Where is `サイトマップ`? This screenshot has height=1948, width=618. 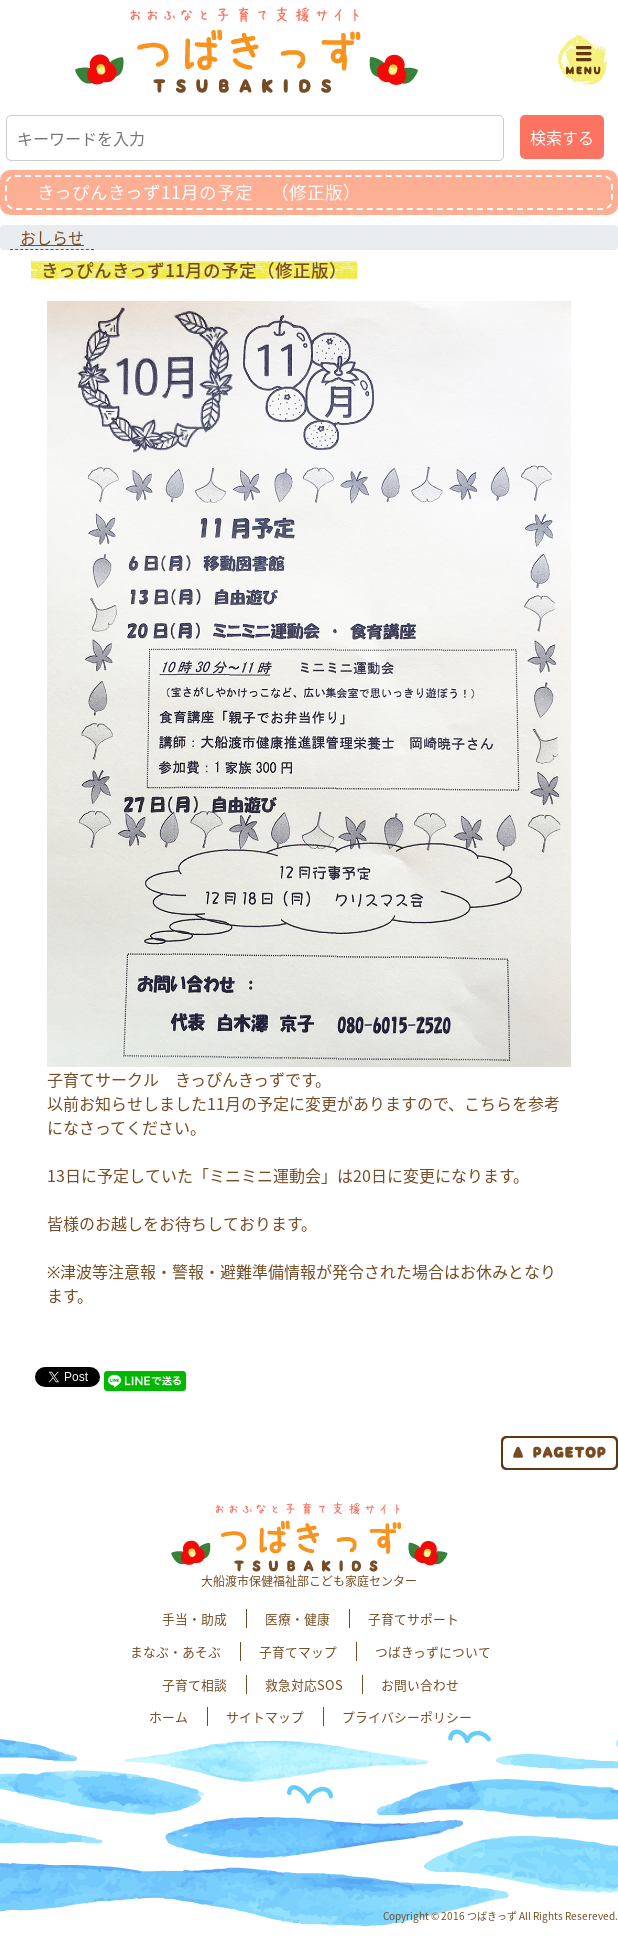 サイトマップ is located at coordinates (265, 1716).